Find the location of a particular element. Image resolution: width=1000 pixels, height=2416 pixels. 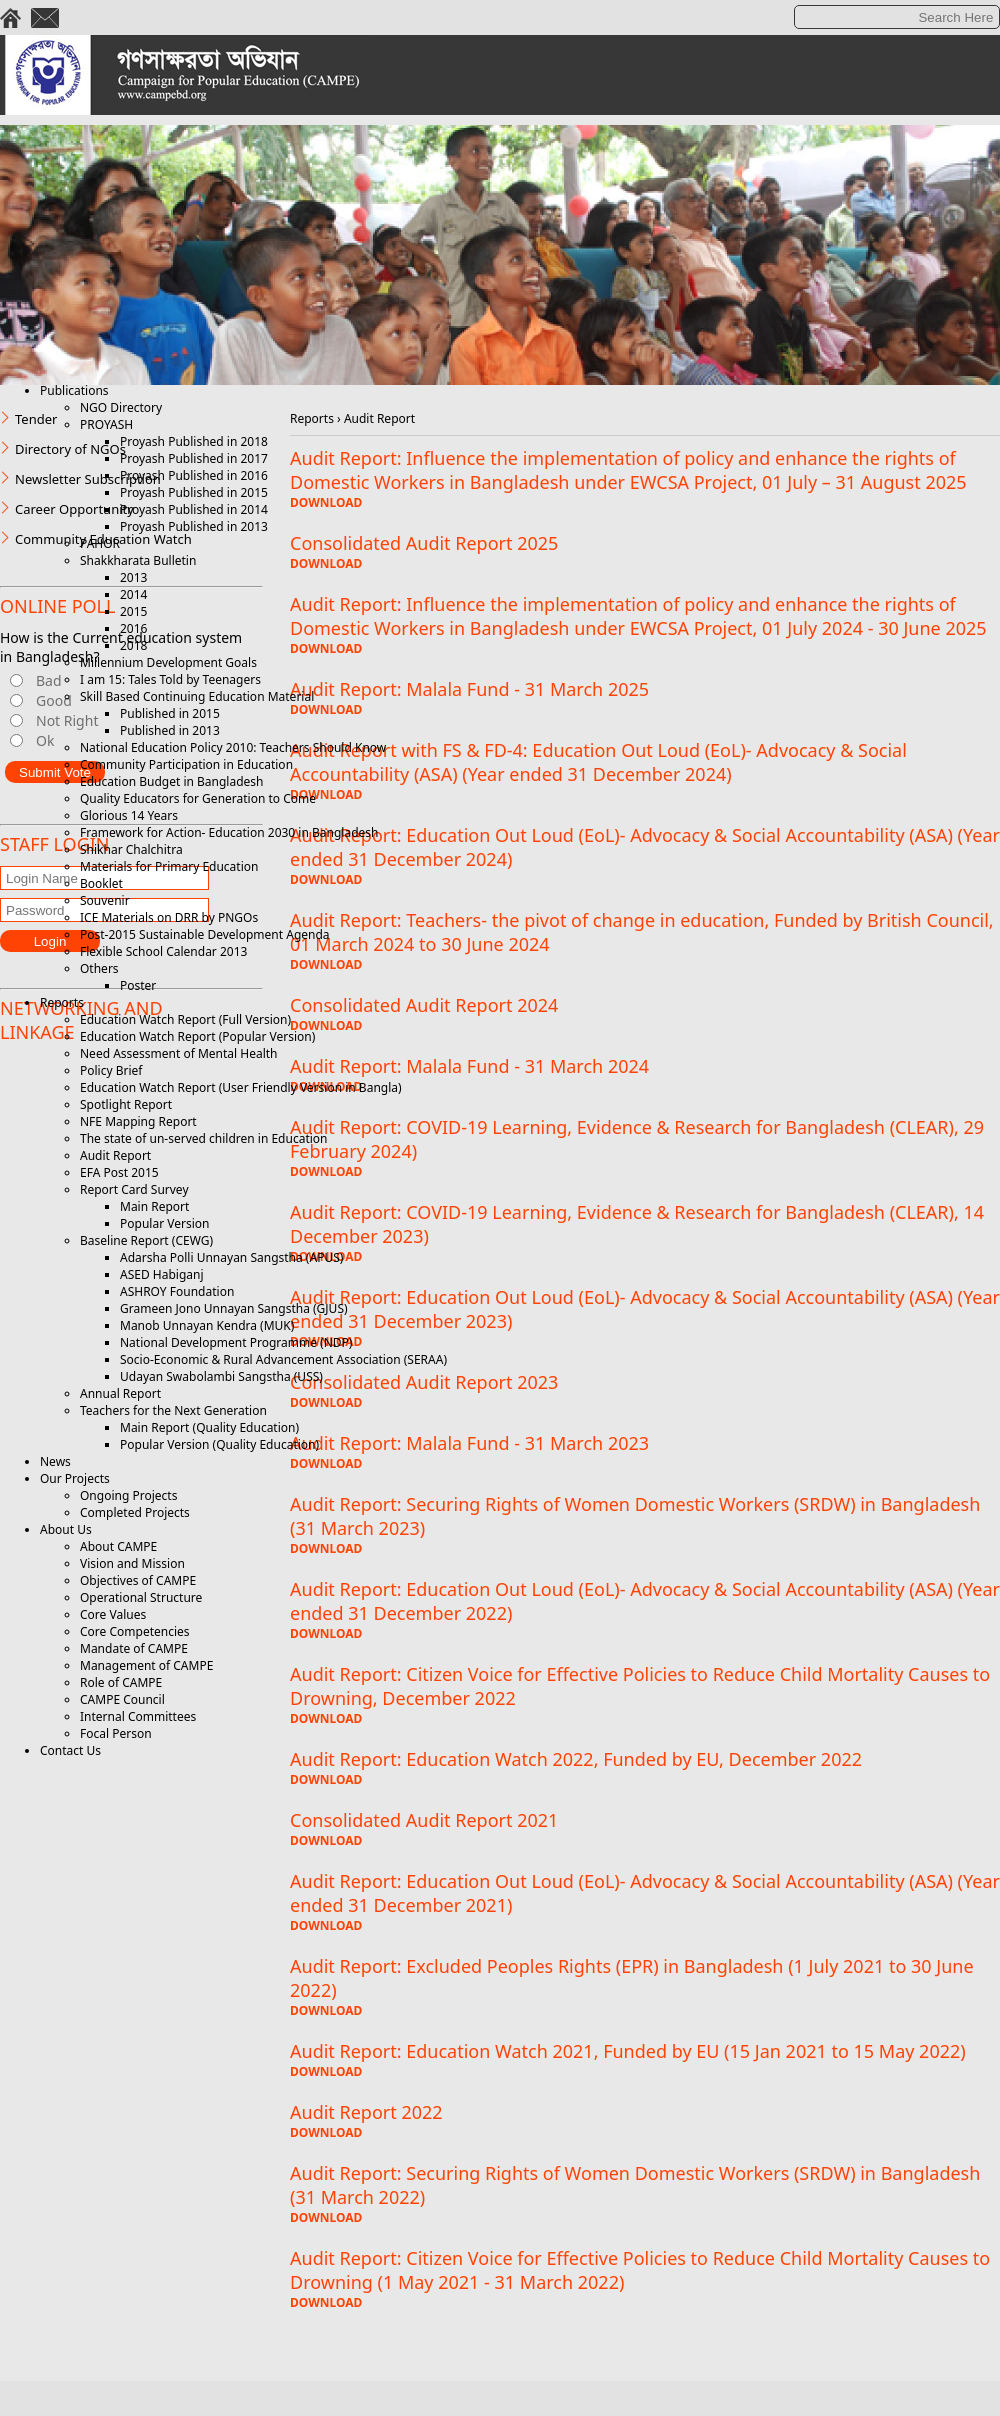

Core Competencies is located at coordinates (135, 1631).